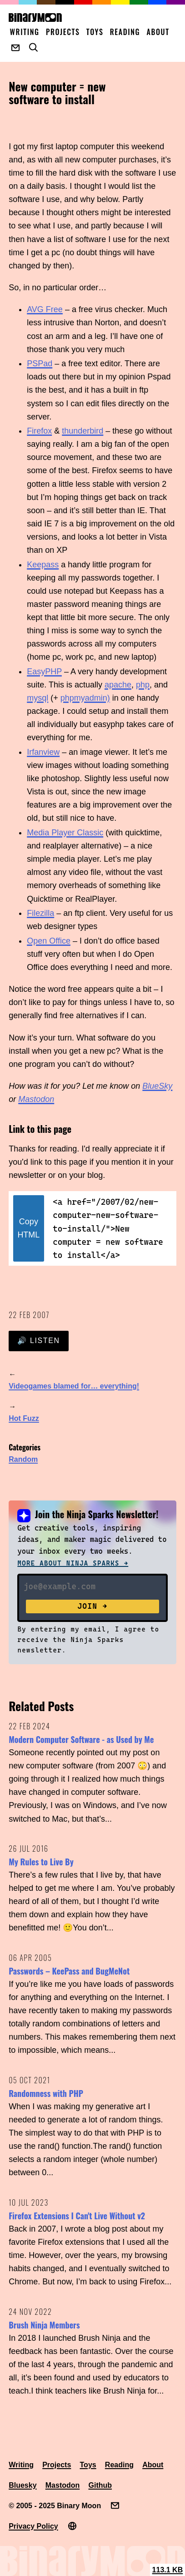  Describe the element at coordinates (44, 2325) in the screenshot. I see `Brush Ninja Members` at that location.